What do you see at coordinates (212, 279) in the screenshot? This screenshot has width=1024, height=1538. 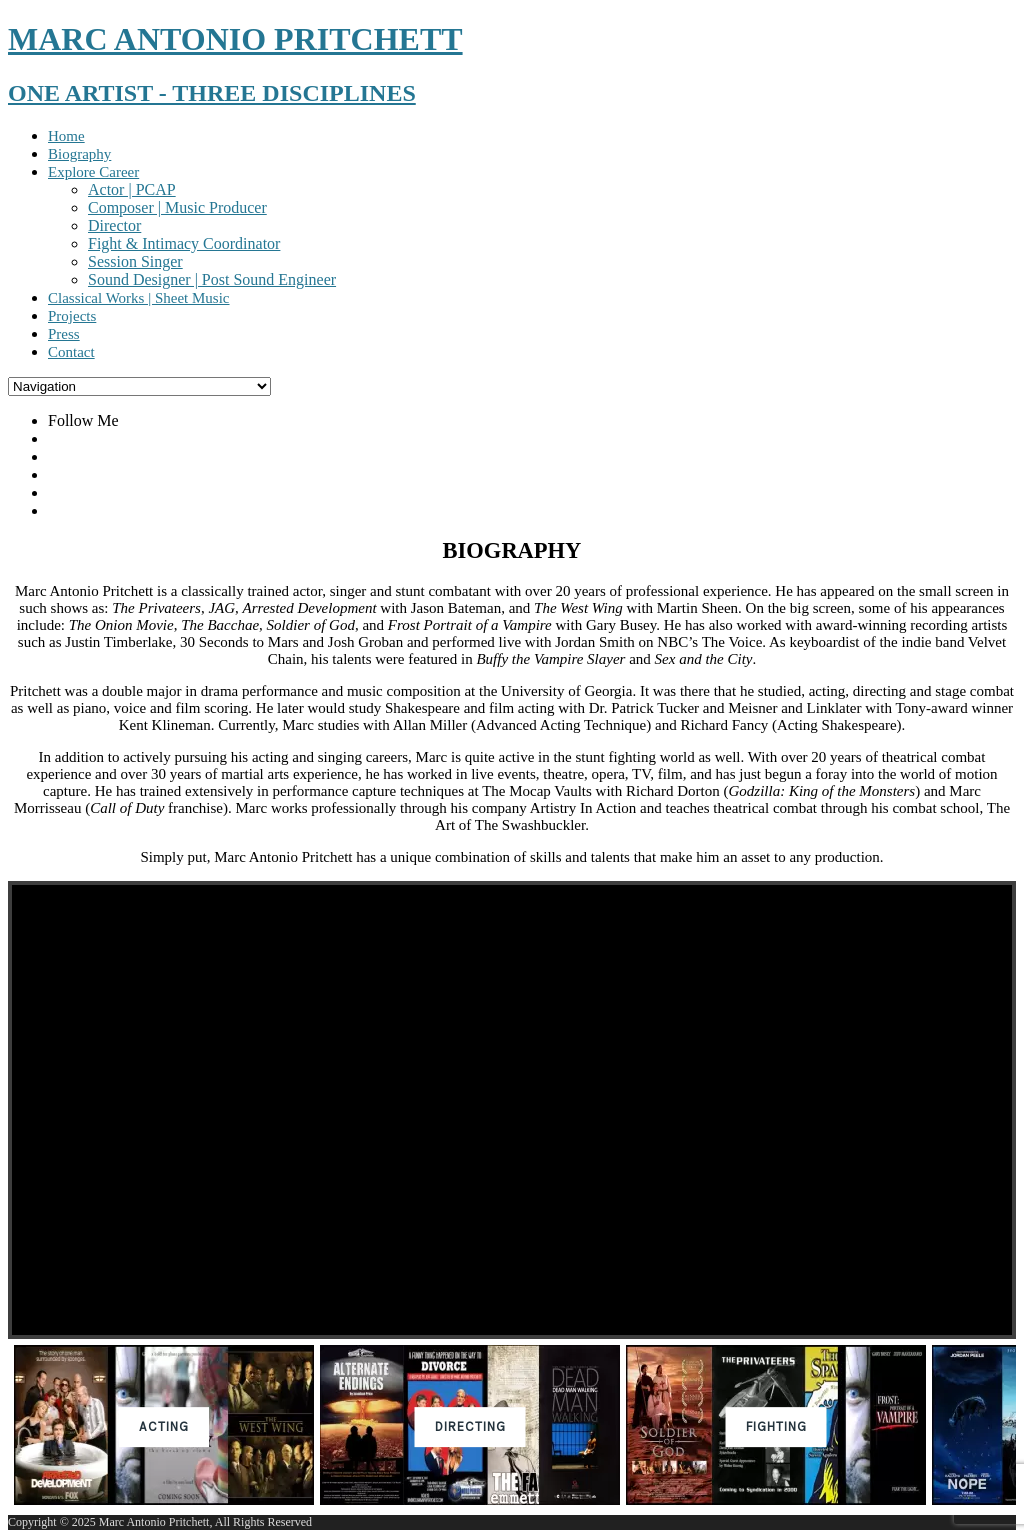 I see `Sound Designer | Post Sound Engineer` at bounding box center [212, 279].